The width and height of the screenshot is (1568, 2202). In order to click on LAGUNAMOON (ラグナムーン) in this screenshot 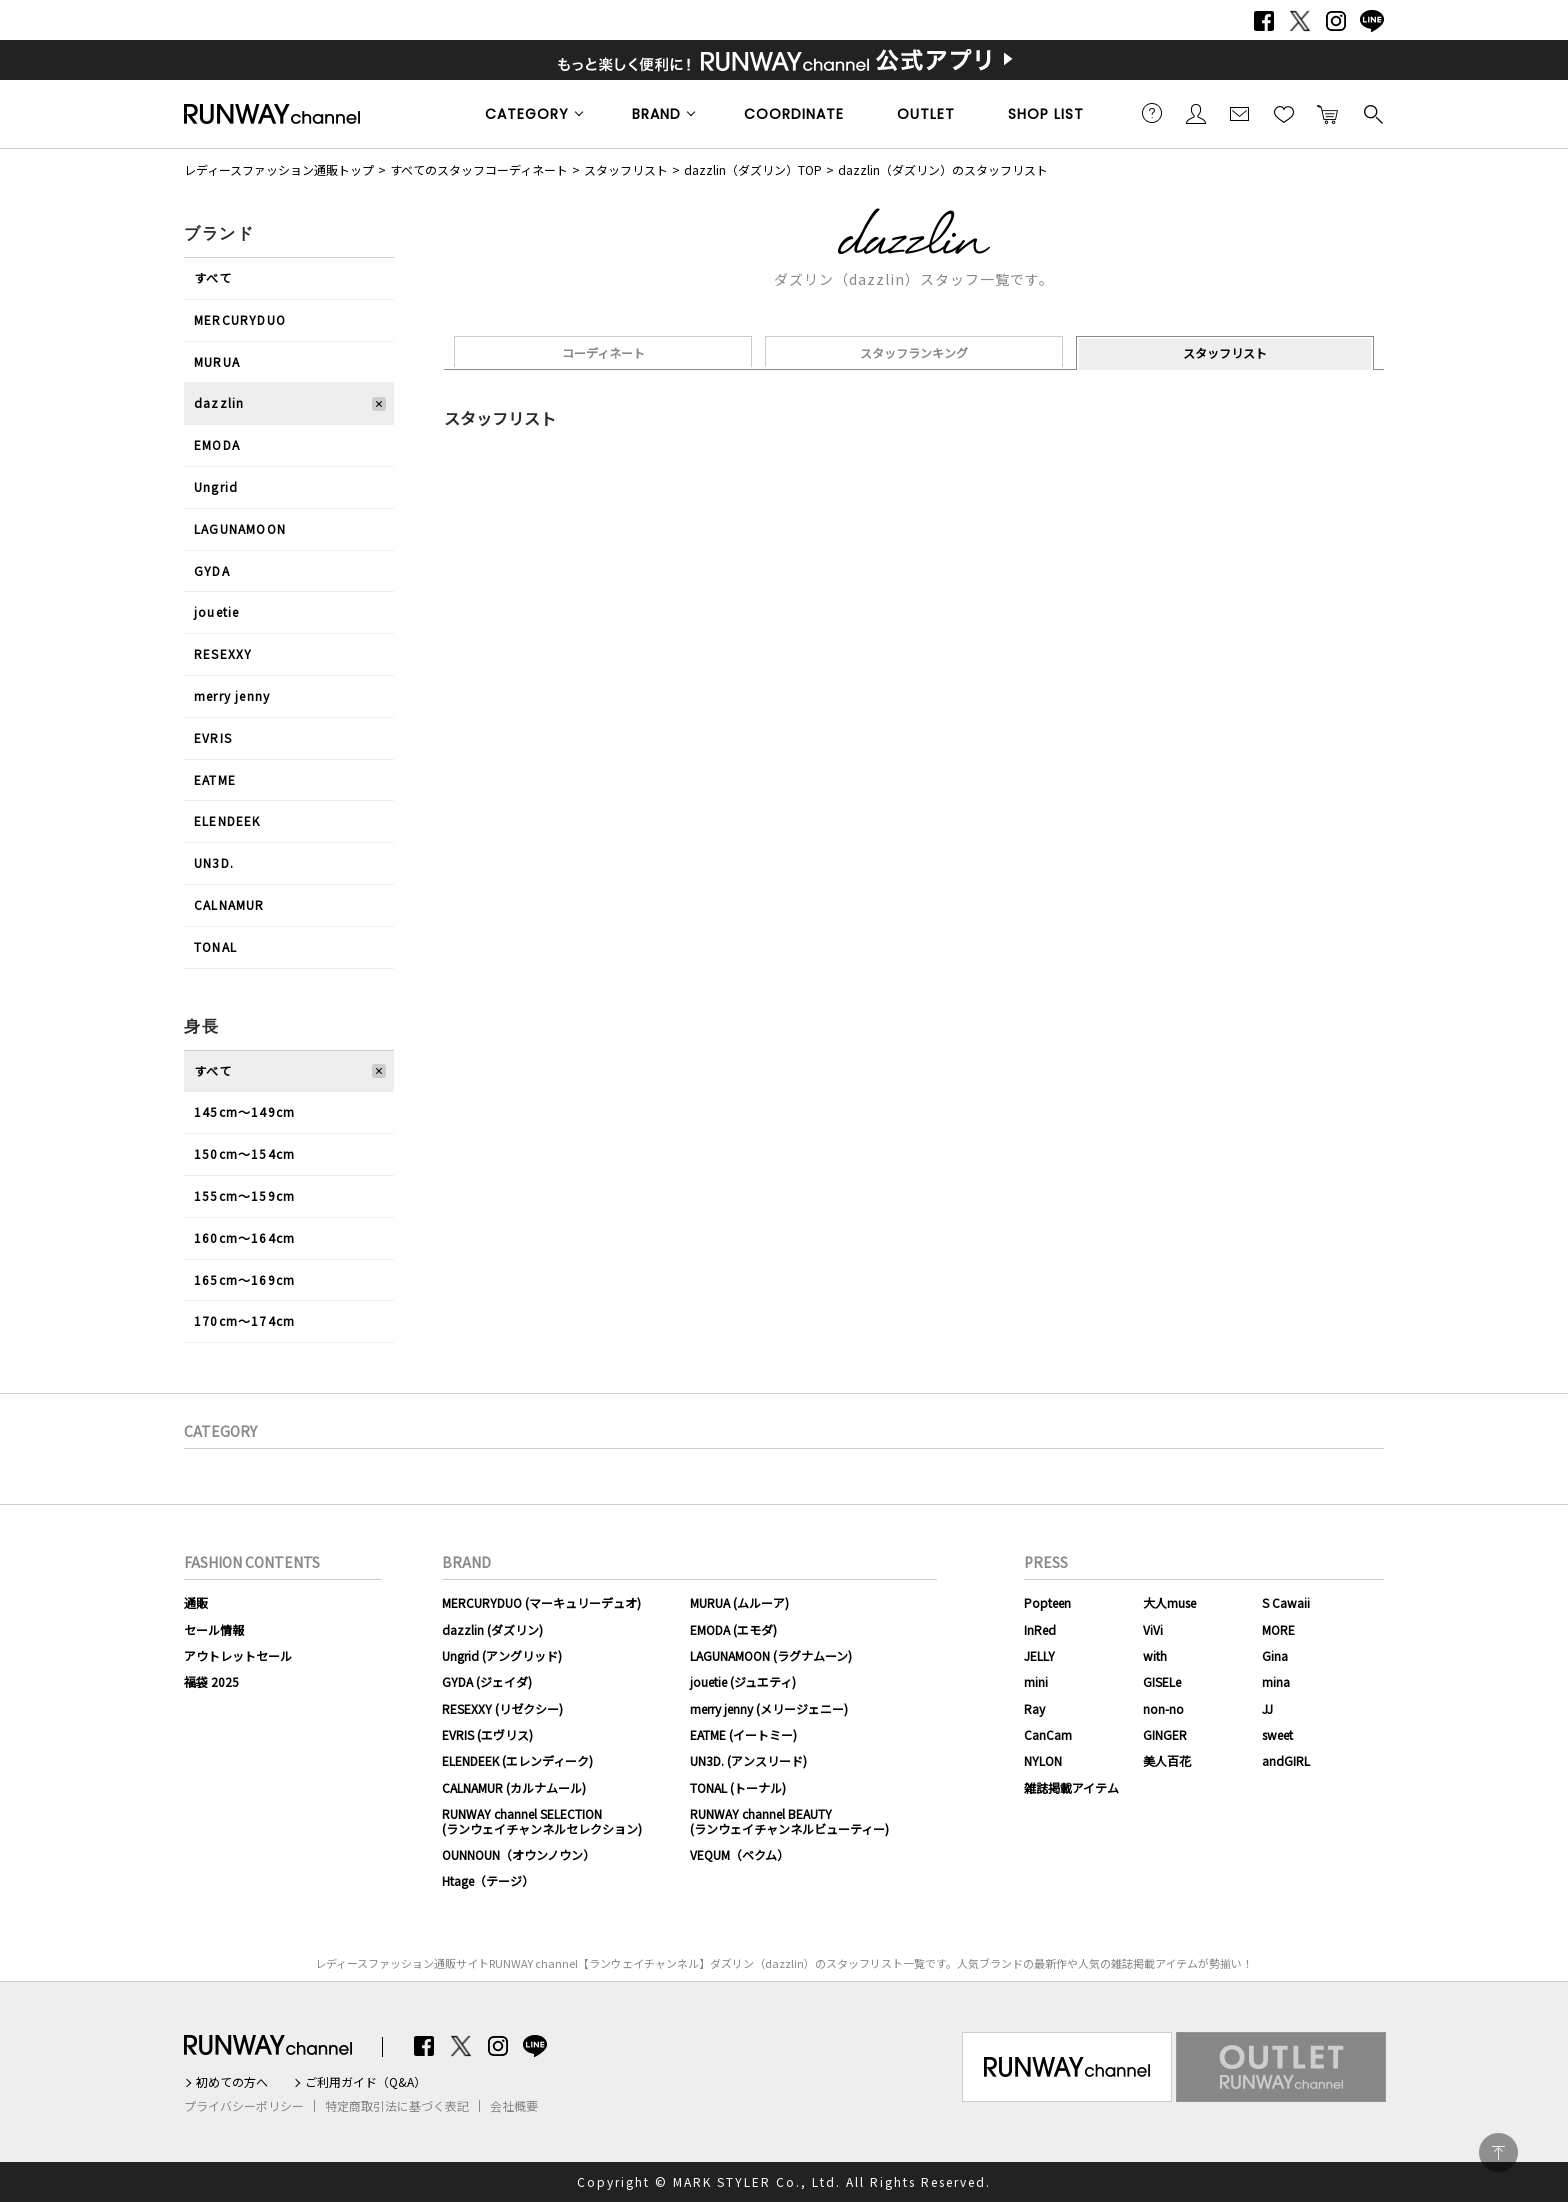, I will do `click(771, 1655)`.